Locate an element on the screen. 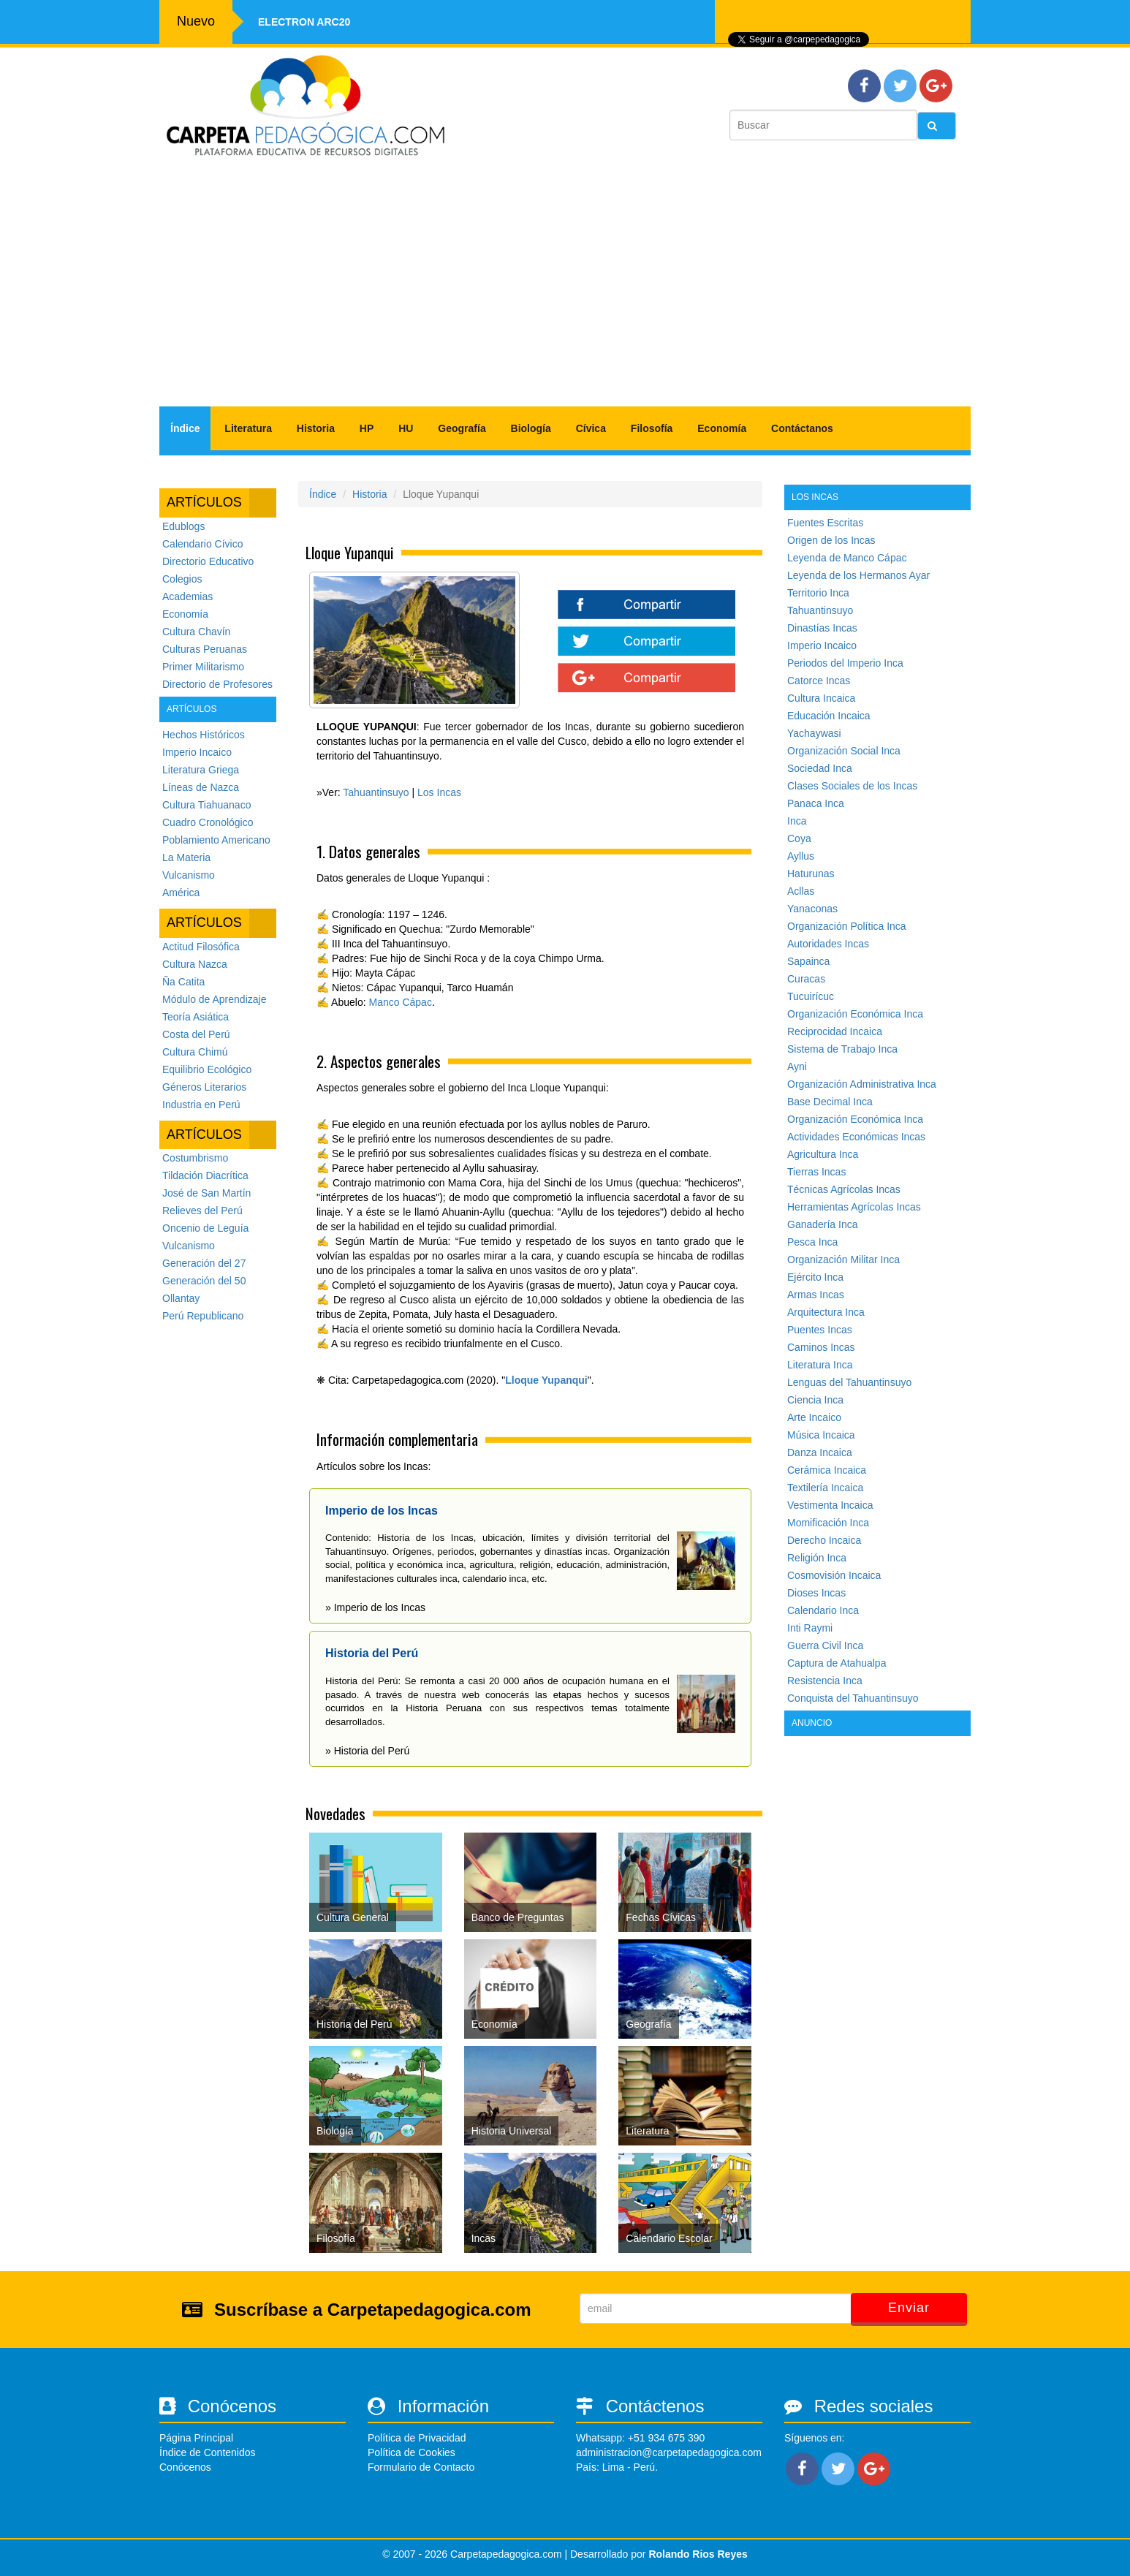  Ejército Inca is located at coordinates (815, 1277).